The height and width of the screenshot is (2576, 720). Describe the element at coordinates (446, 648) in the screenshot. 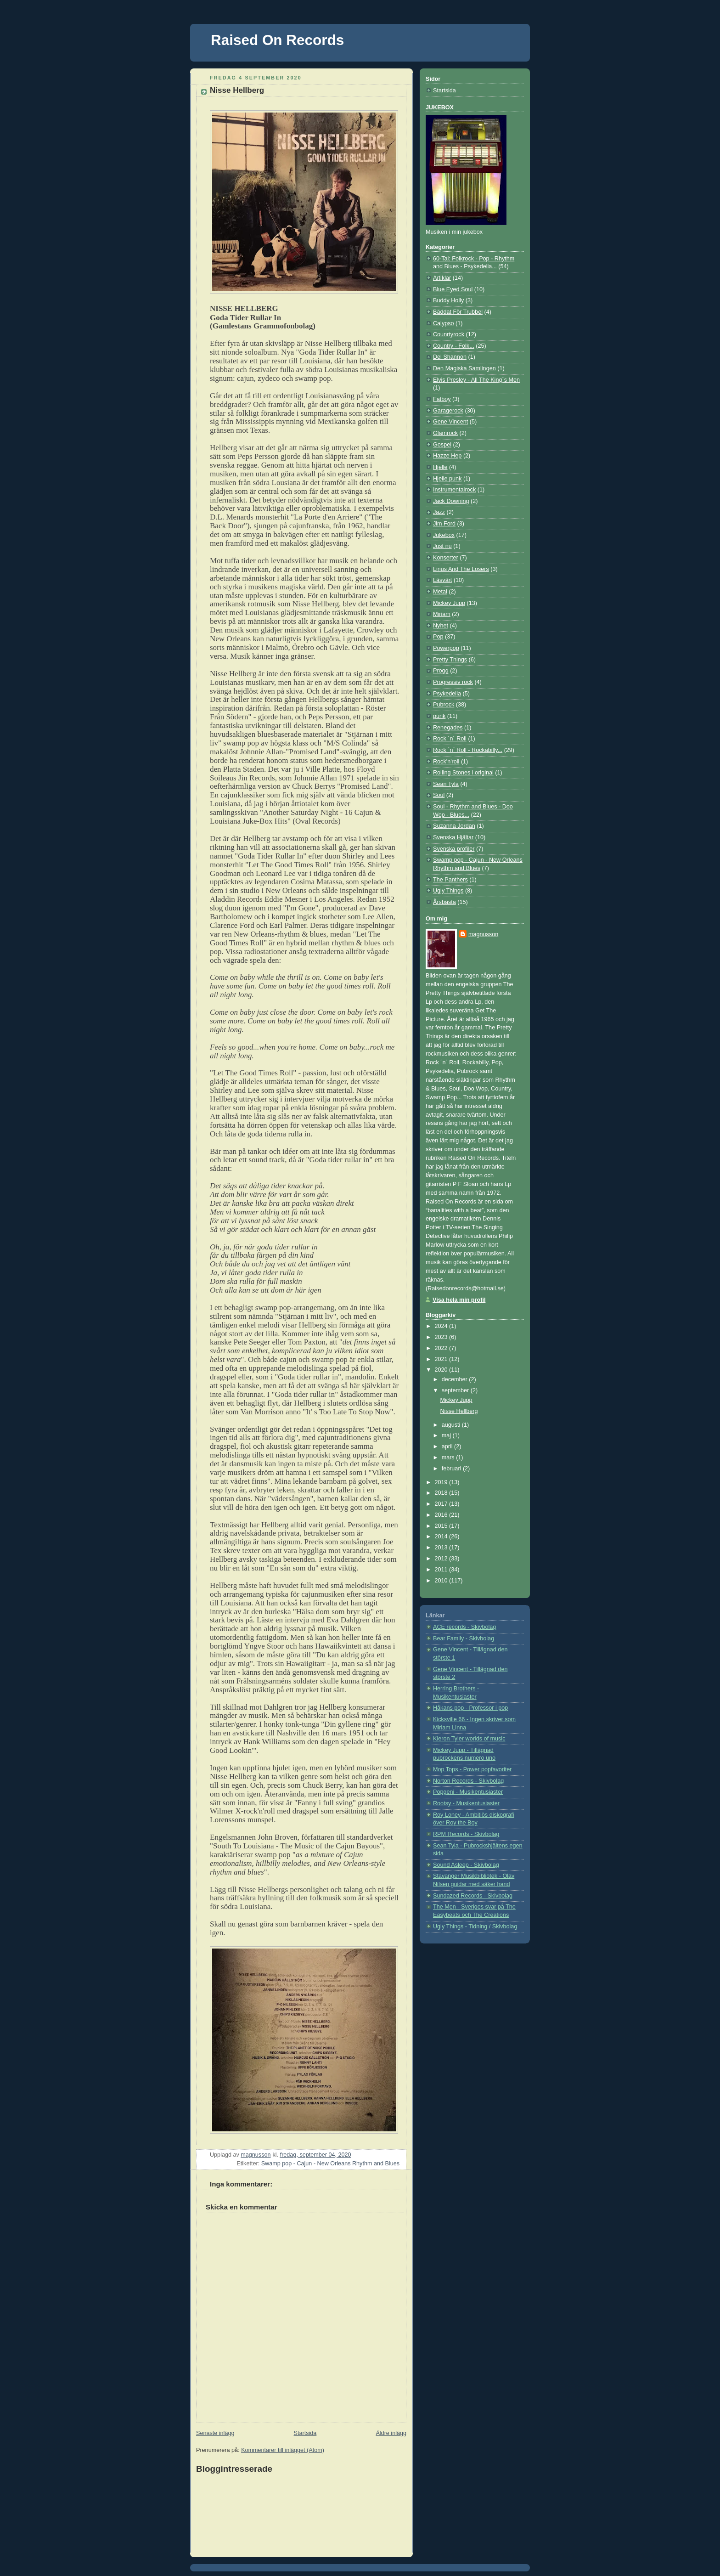

I see `Powerpop` at that location.